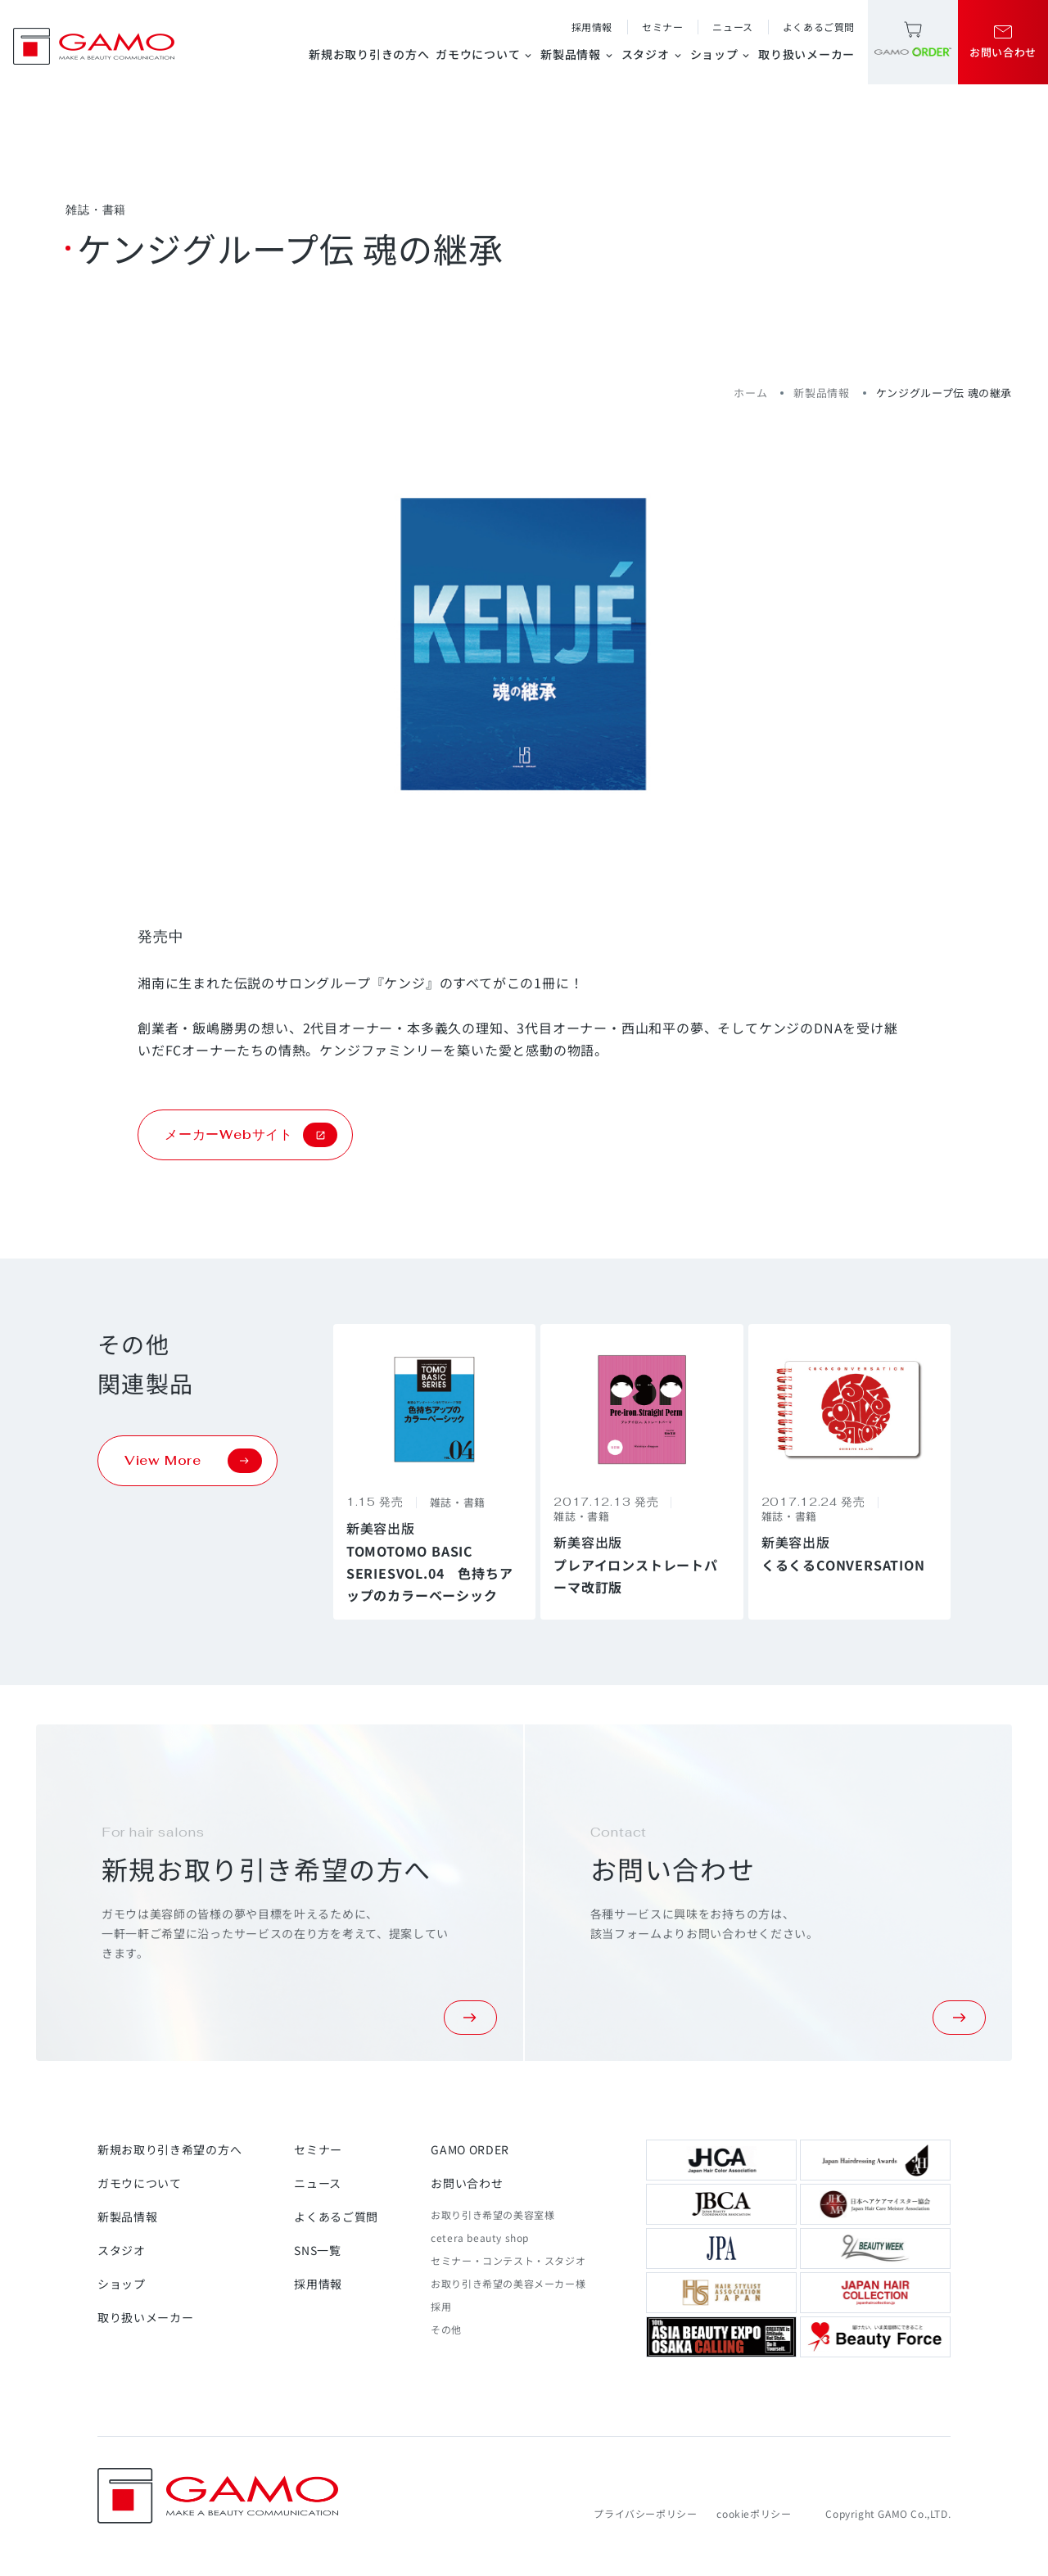  What do you see at coordinates (577, 54) in the screenshot?
I see `新製品情報` at bounding box center [577, 54].